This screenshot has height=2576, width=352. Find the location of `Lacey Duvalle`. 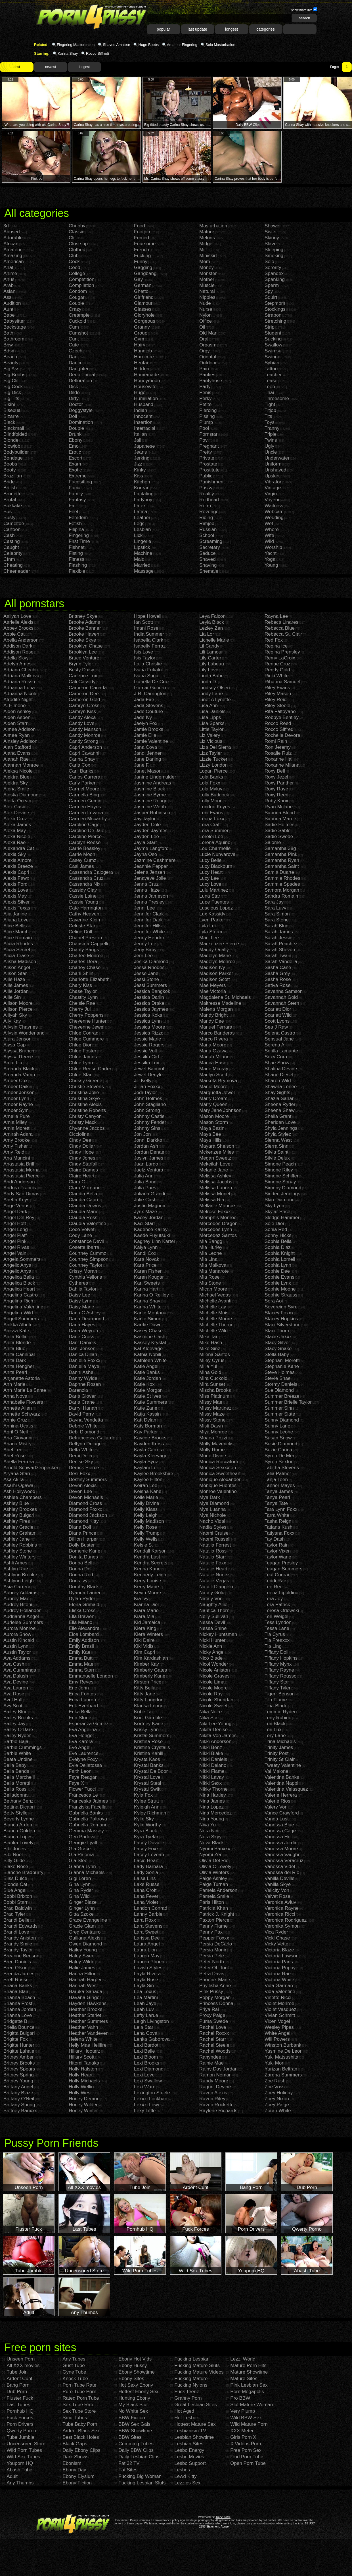

Lacey Duvalle is located at coordinates (149, 1842).